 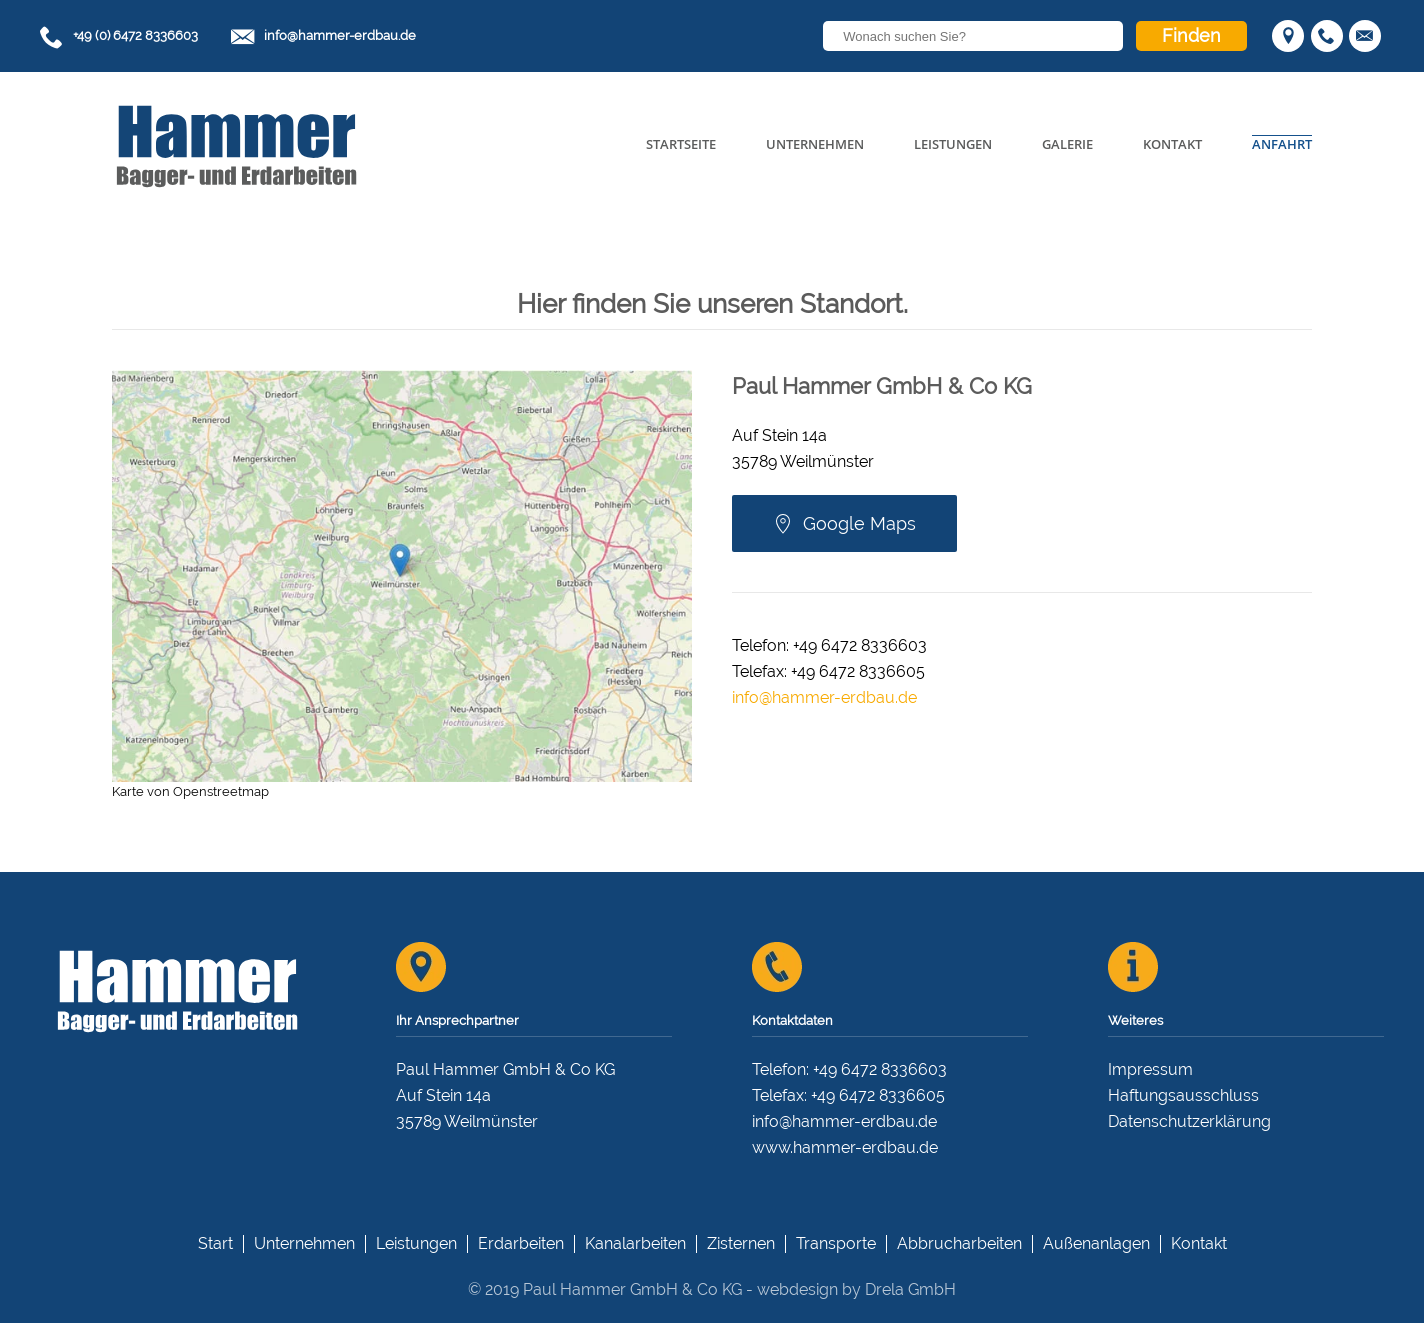 What do you see at coordinates (1191, 35) in the screenshot?
I see `Finden` at bounding box center [1191, 35].